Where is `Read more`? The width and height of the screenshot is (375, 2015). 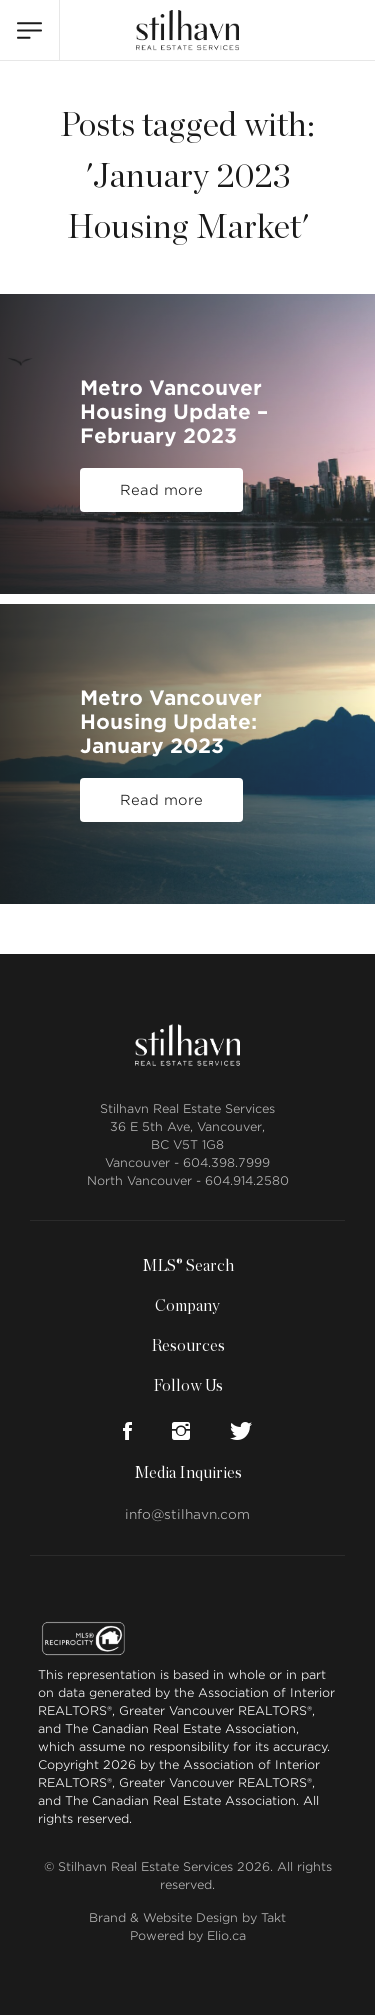
Read more is located at coordinates (161, 490).